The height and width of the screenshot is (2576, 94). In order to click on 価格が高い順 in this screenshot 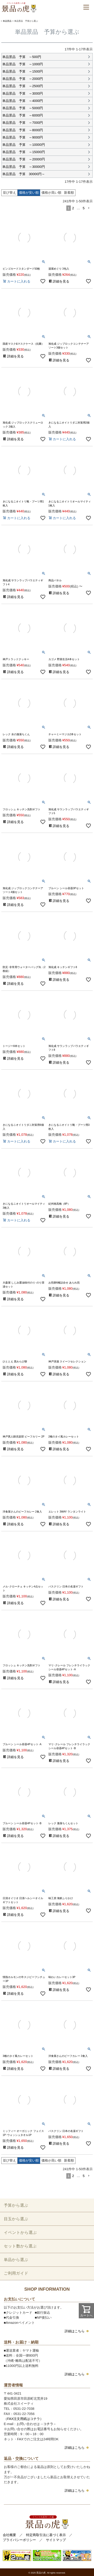, I will do `click(51, 192)`.